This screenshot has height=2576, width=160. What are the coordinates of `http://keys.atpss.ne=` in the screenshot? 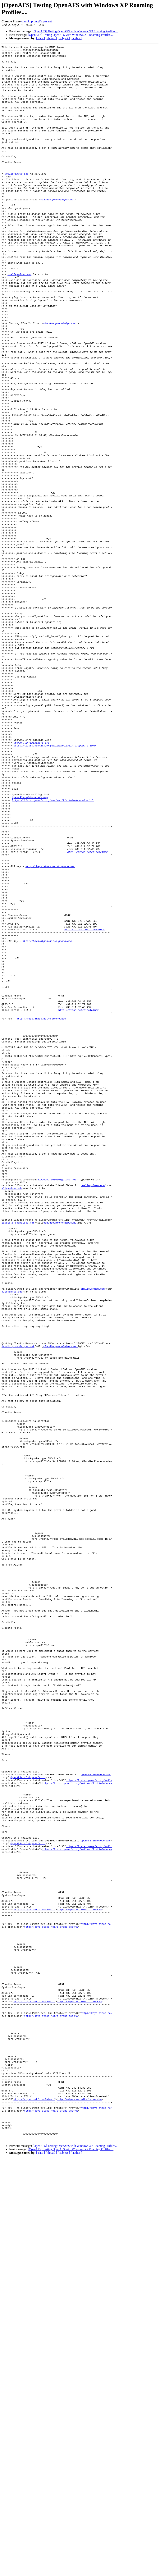 It's located at (96, 2299).